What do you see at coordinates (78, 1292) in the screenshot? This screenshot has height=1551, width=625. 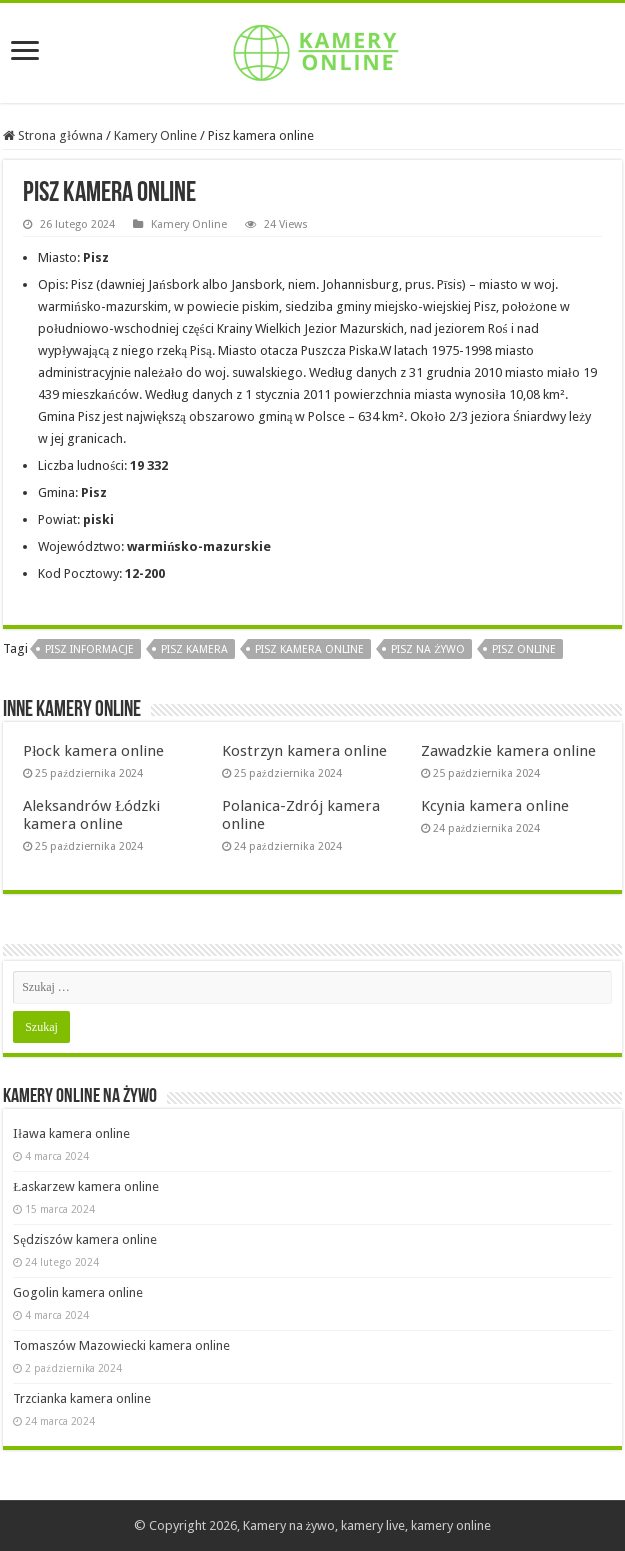 I see `Gogolin kamera online` at bounding box center [78, 1292].